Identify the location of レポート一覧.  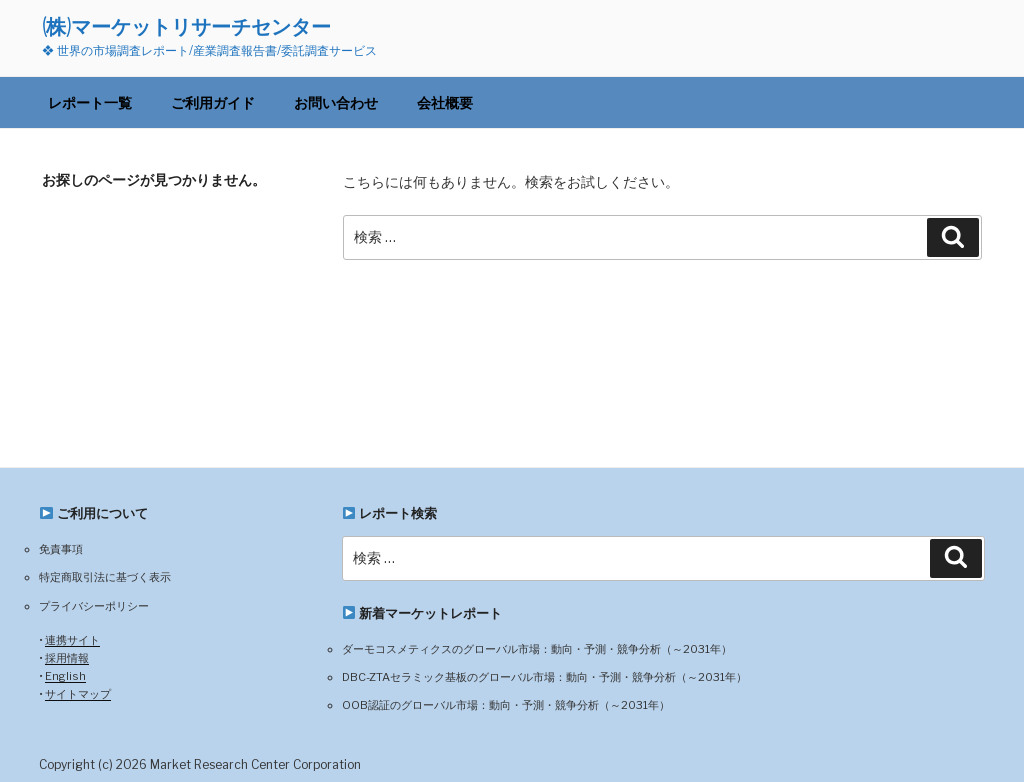
(90, 102).